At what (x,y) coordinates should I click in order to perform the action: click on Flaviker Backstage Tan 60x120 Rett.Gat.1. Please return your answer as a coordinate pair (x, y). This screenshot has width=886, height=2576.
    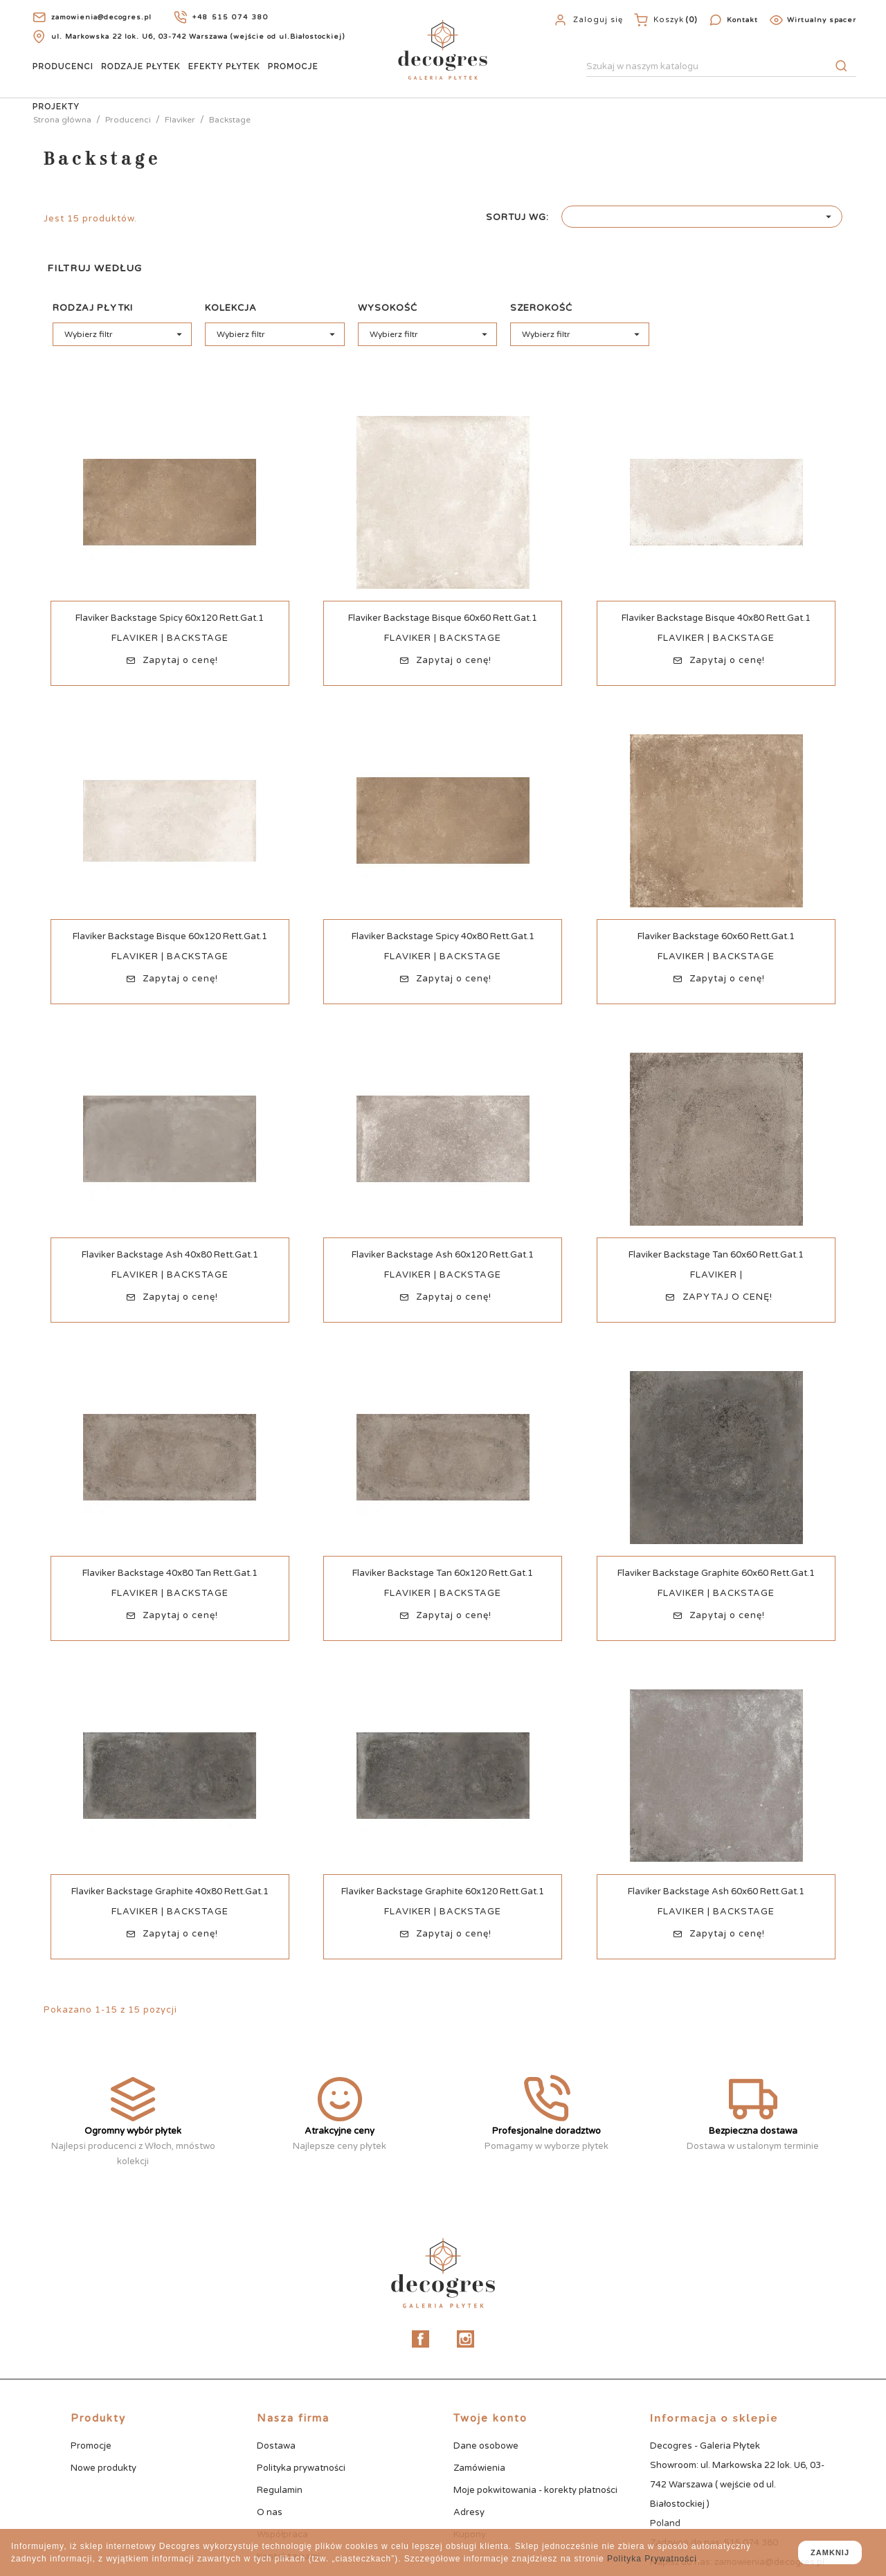
    Looking at the image, I should click on (442, 1573).